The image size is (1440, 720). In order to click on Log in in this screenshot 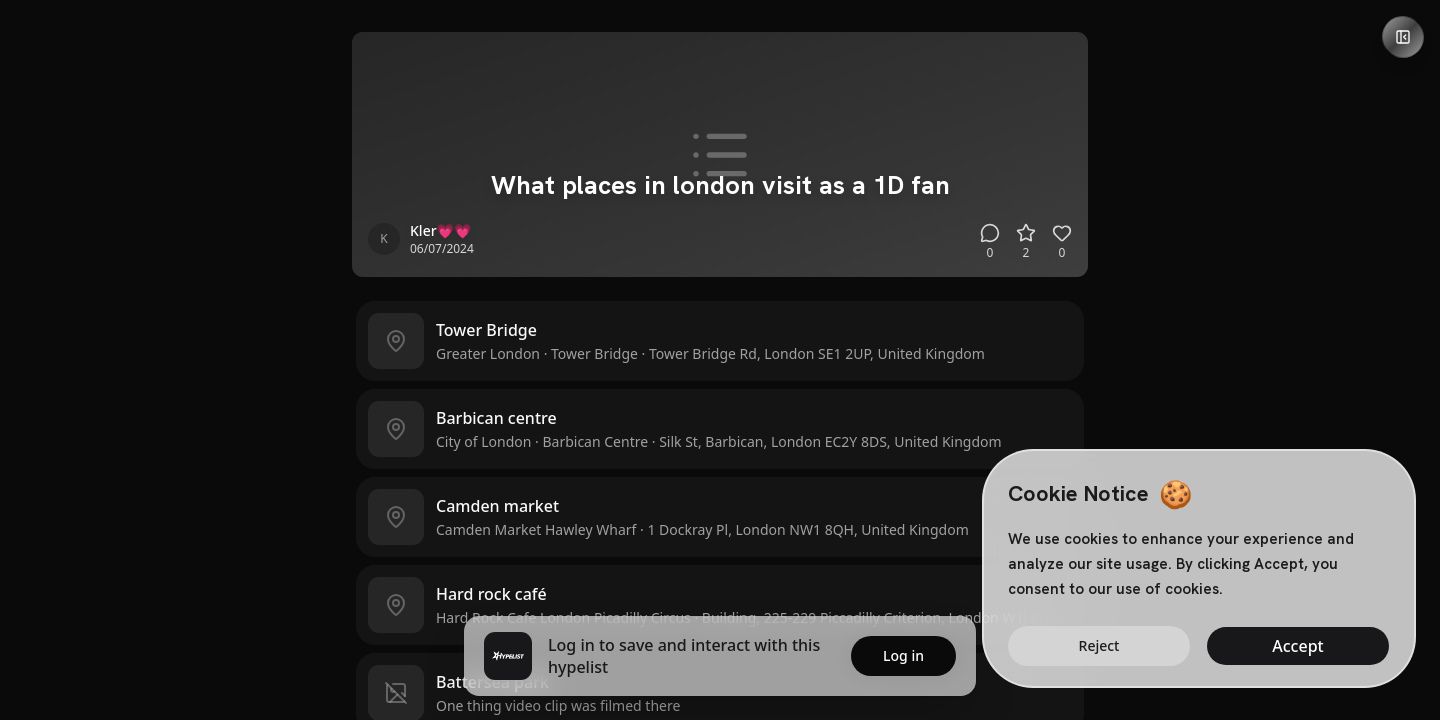, I will do `click(903, 655)`.